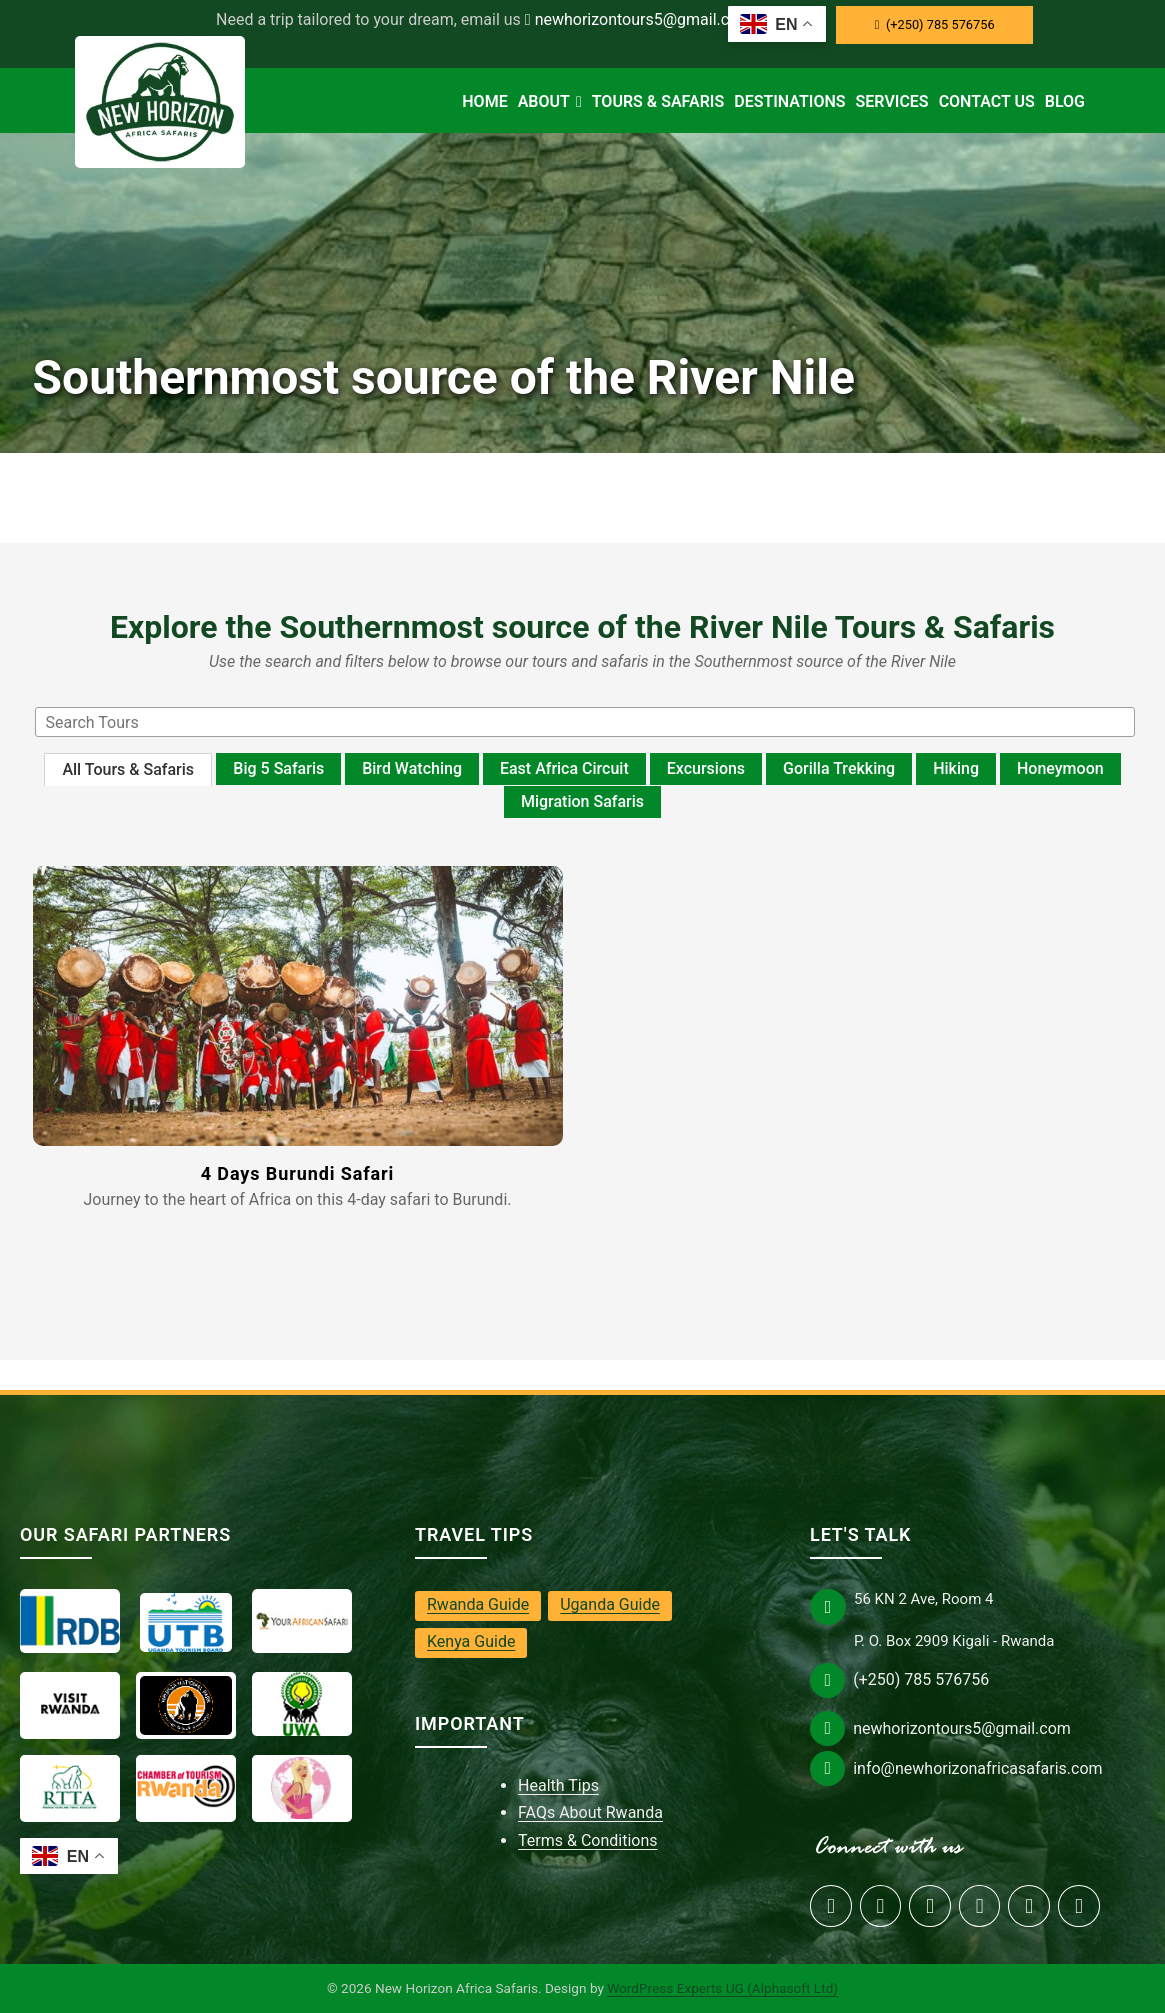 The width and height of the screenshot is (1165, 2013). What do you see at coordinates (987, 101) in the screenshot?
I see `Contact Us` at bounding box center [987, 101].